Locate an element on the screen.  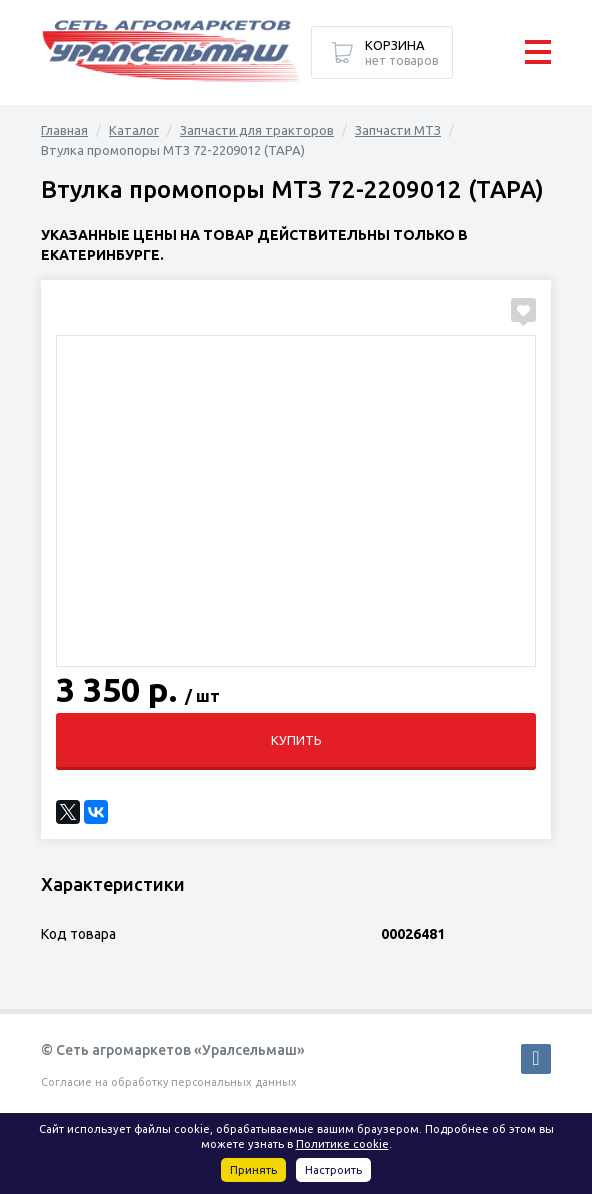
Запчасти МТЗ is located at coordinates (398, 130).